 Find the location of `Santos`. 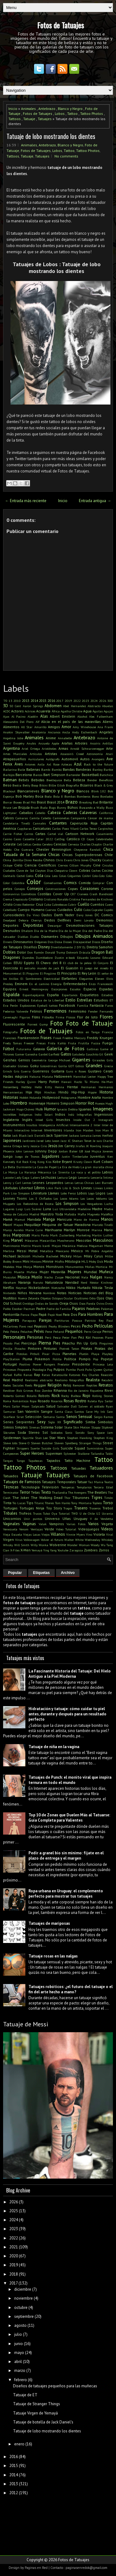

Santos is located at coordinates (79, 1411).